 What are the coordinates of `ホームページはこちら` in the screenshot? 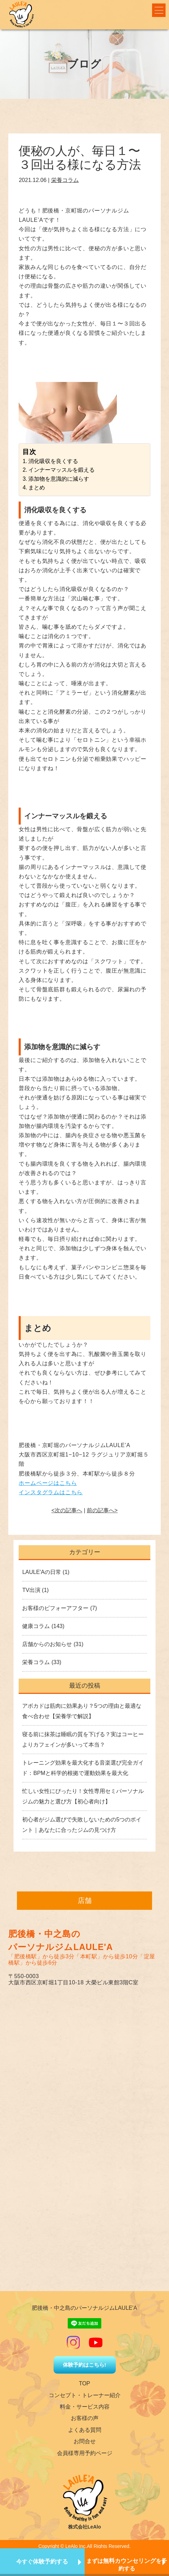 It's located at (48, 1483).